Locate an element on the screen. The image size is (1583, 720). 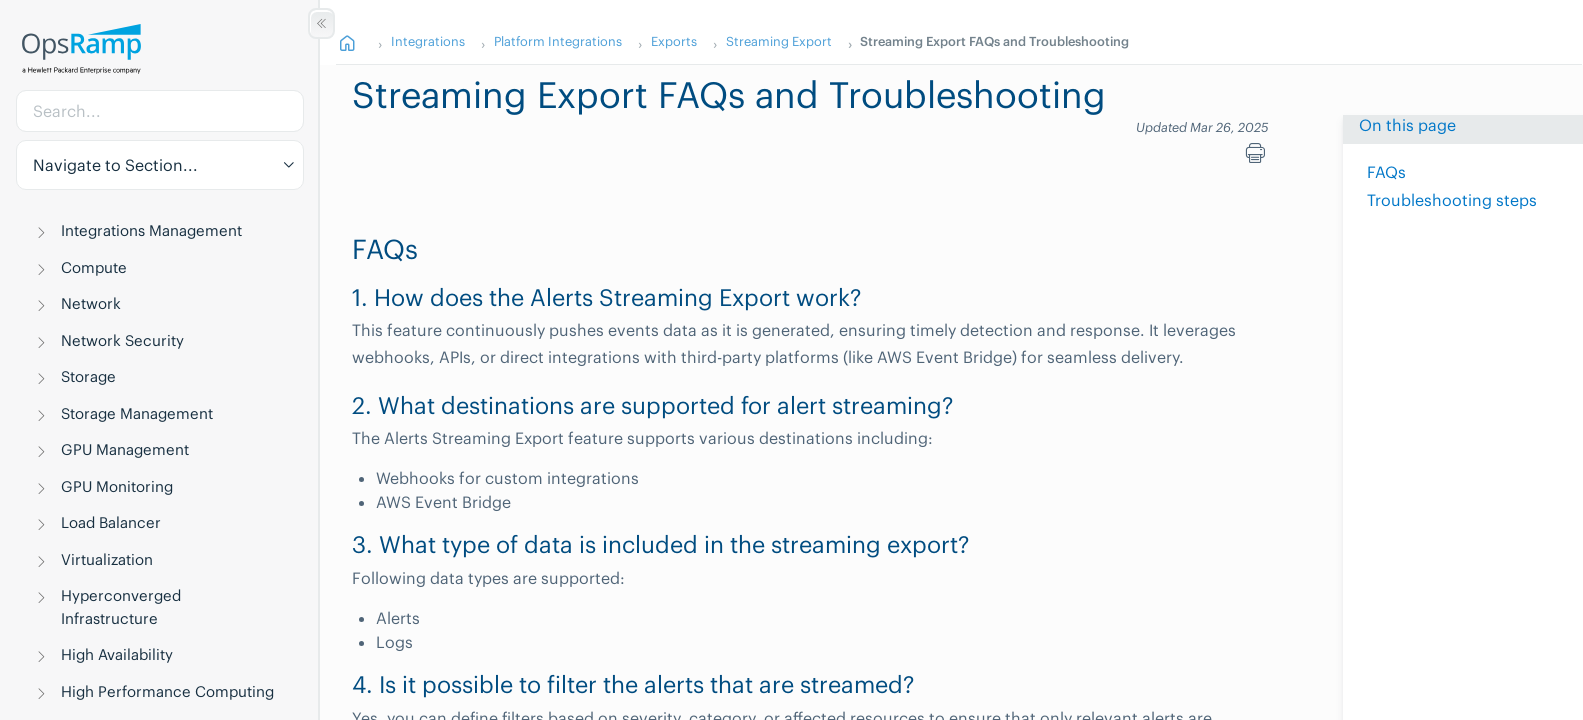
Network Security is located at coordinates (122, 340).